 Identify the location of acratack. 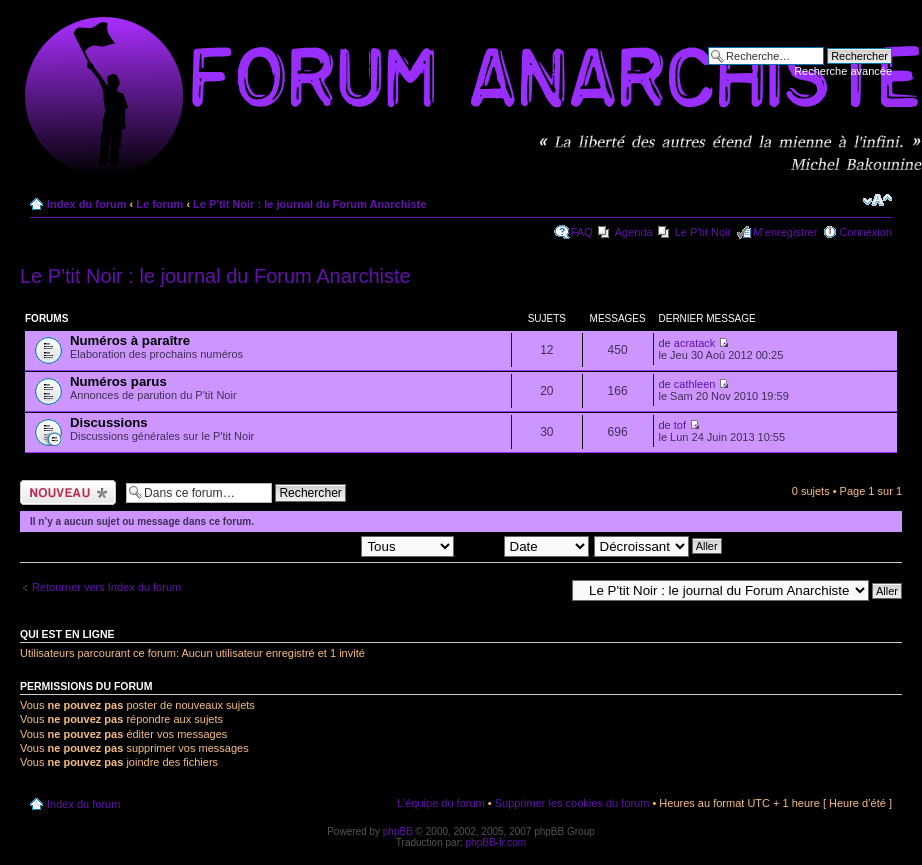
(695, 343).